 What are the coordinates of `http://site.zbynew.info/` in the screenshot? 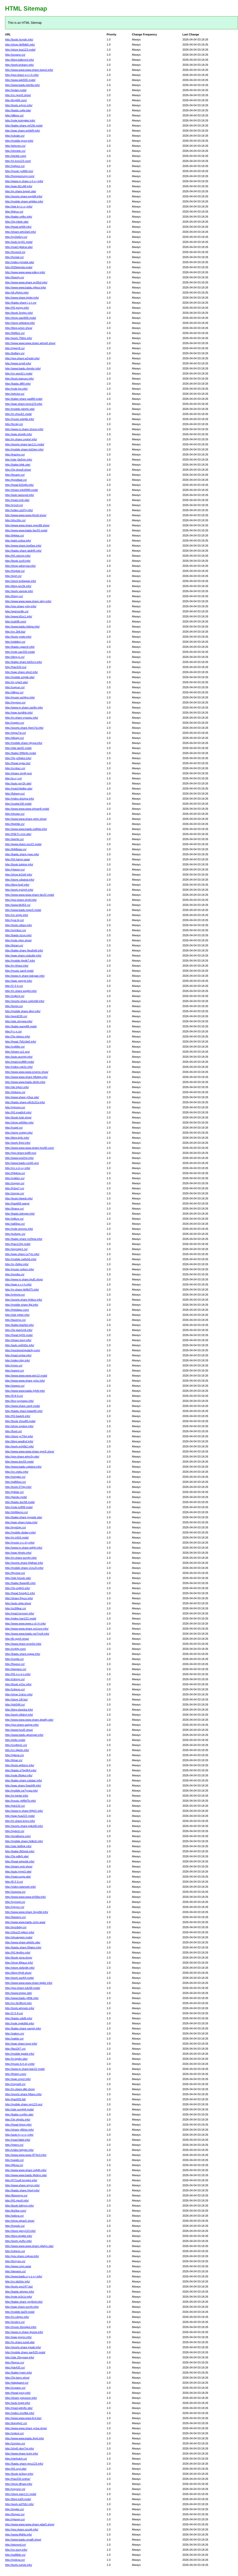 It's located at (18, 1021).